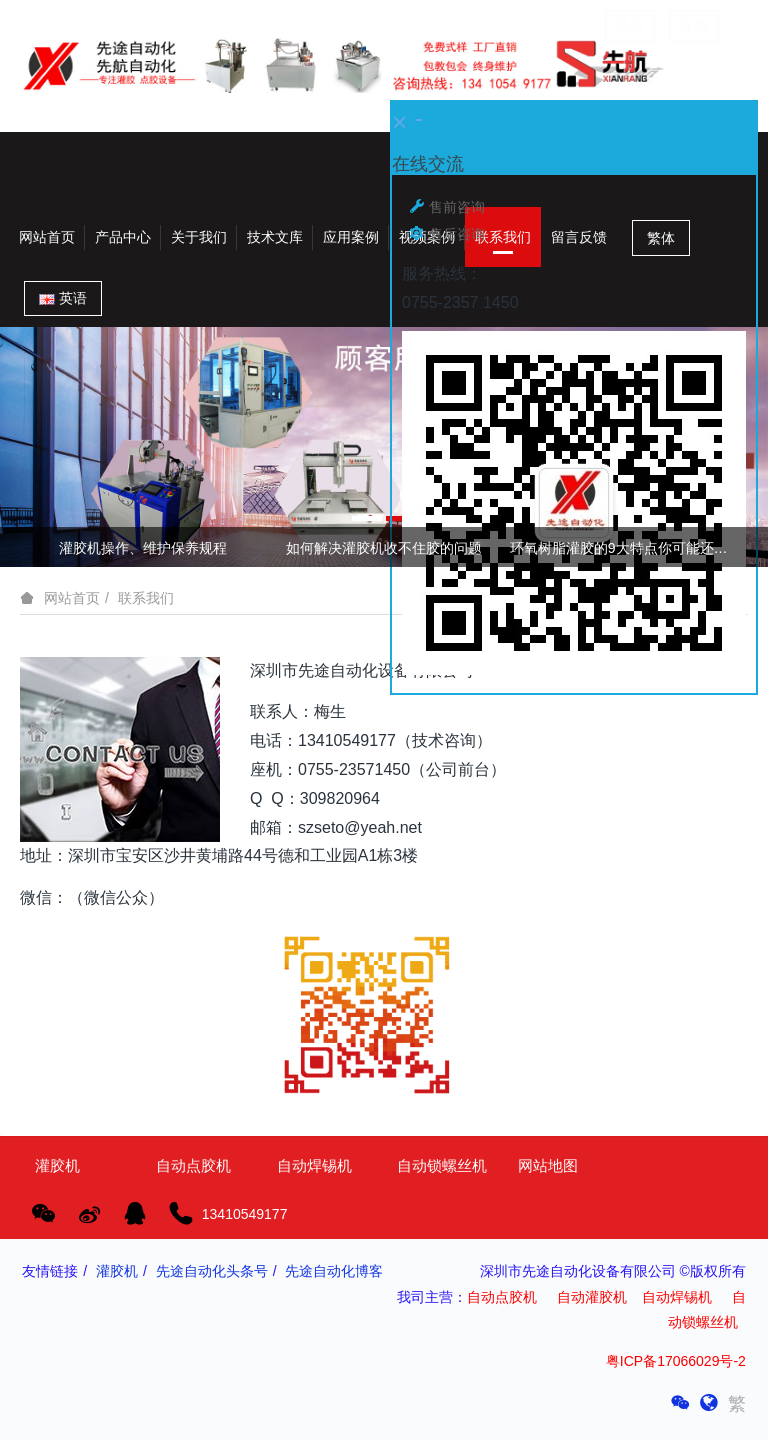  I want to click on 自动灌胶机, so click(592, 1297).